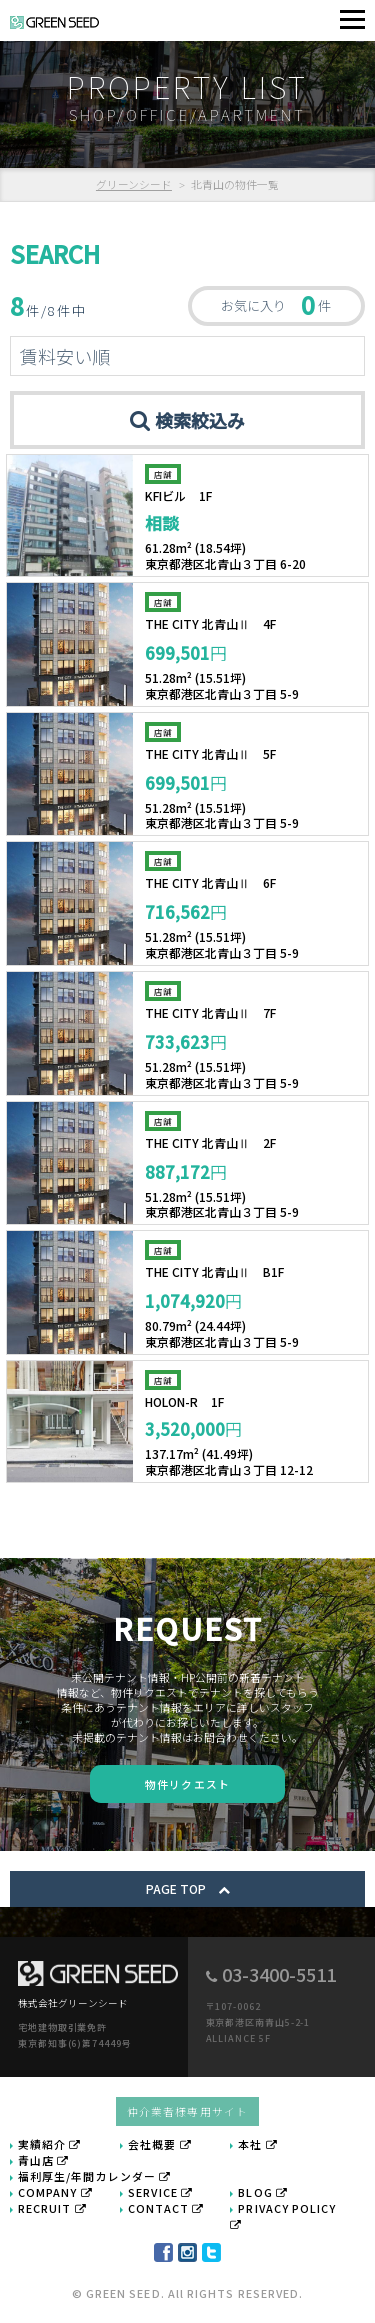 The width and height of the screenshot is (375, 2323). Describe the element at coordinates (276, 304) in the screenshot. I see `お気に入り 件` at that location.